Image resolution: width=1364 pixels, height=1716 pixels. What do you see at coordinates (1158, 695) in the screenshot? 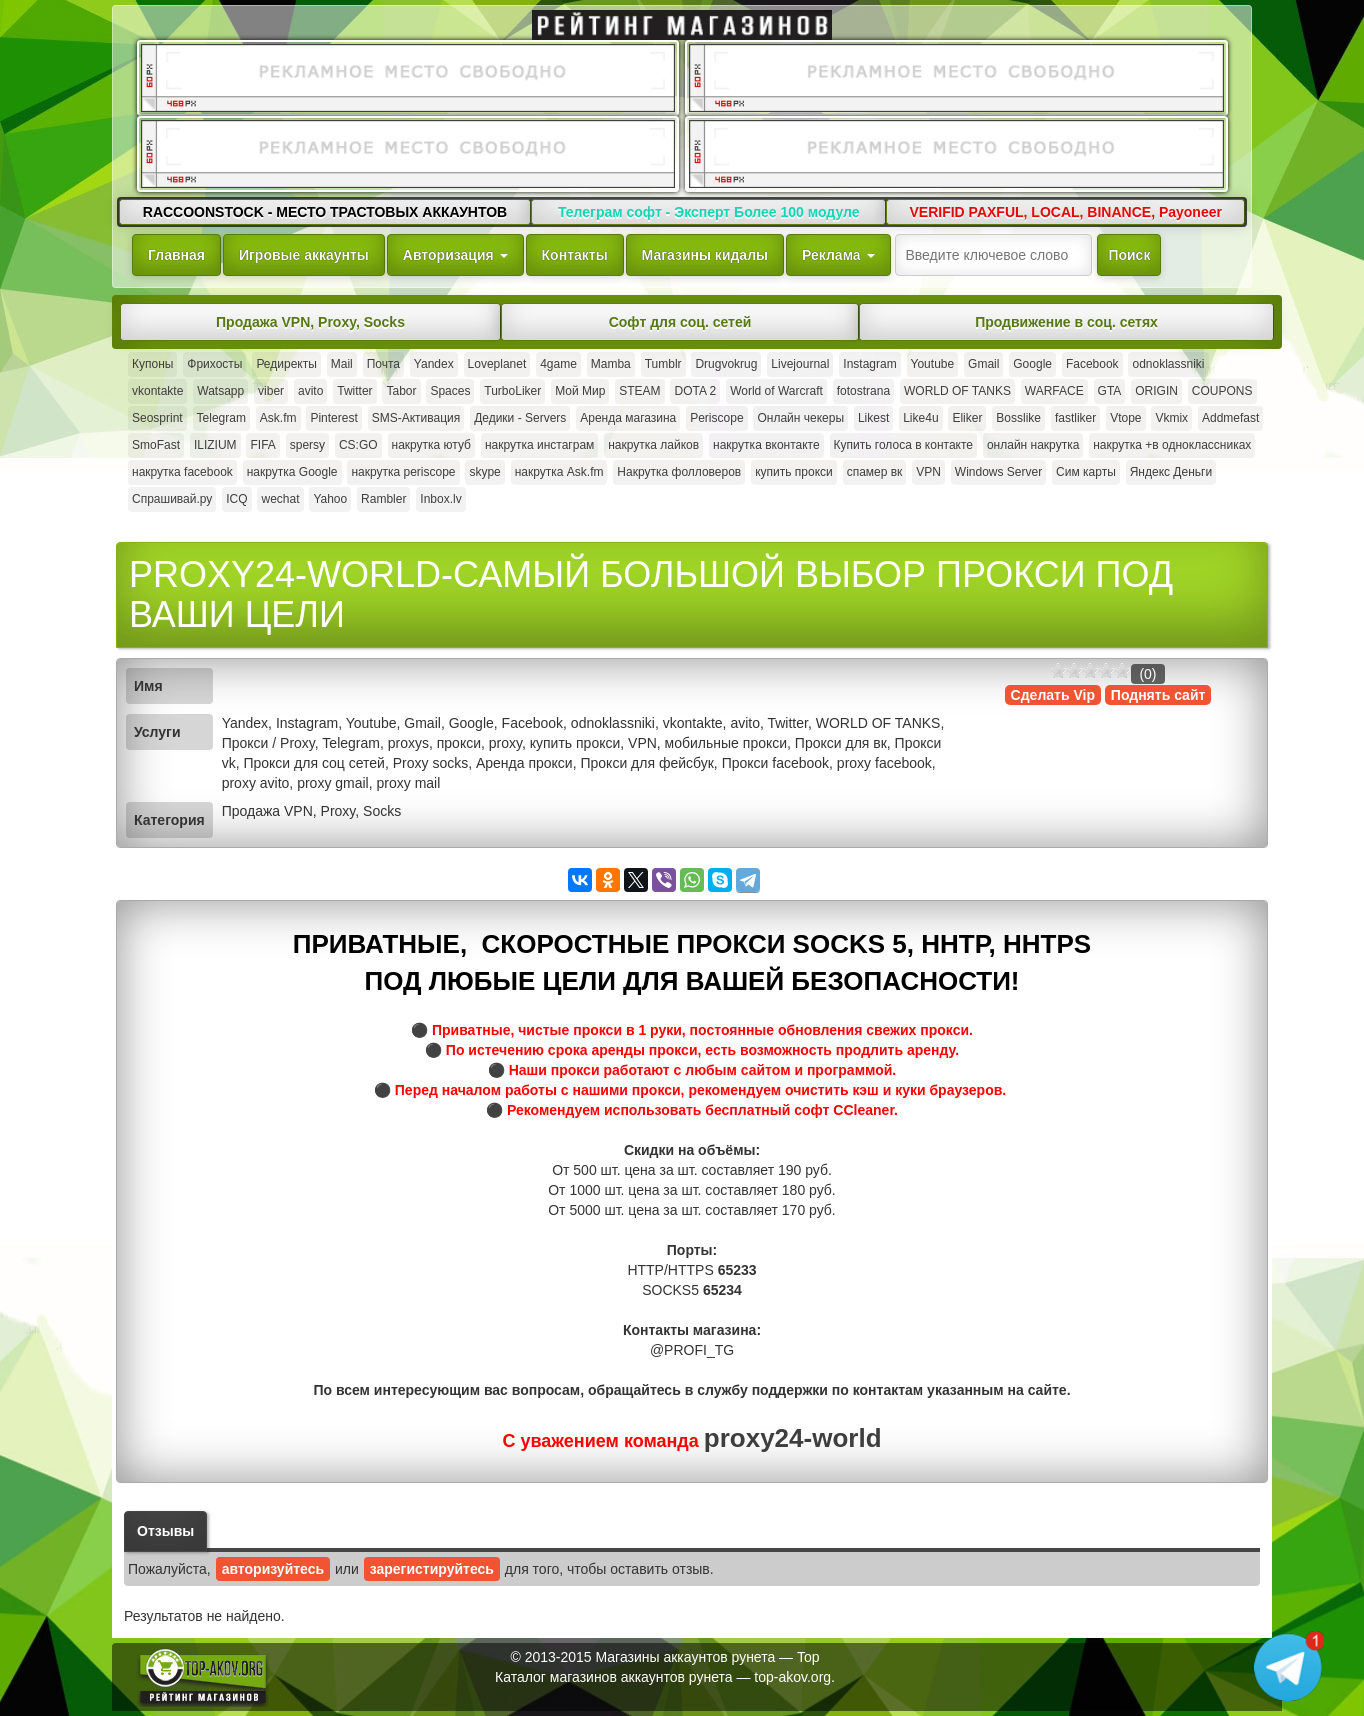
I see `Поднять сайт` at bounding box center [1158, 695].